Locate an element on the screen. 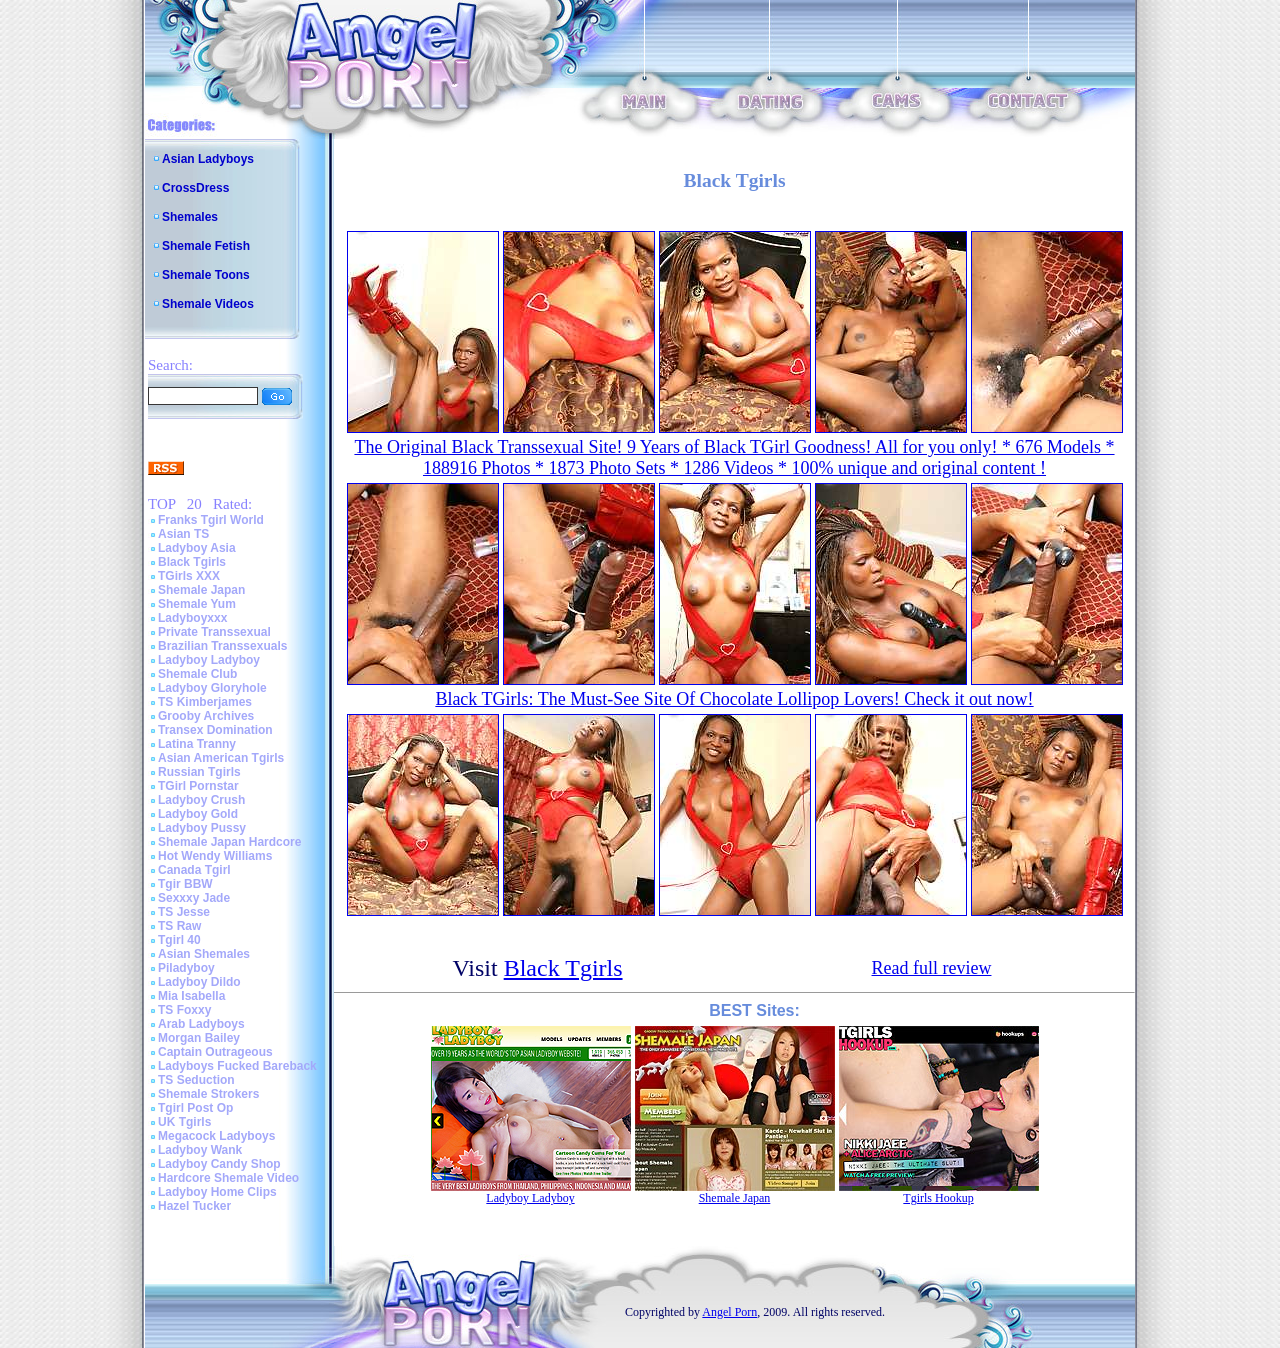  Ladyboy Asia is located at coordinates (197, 548).